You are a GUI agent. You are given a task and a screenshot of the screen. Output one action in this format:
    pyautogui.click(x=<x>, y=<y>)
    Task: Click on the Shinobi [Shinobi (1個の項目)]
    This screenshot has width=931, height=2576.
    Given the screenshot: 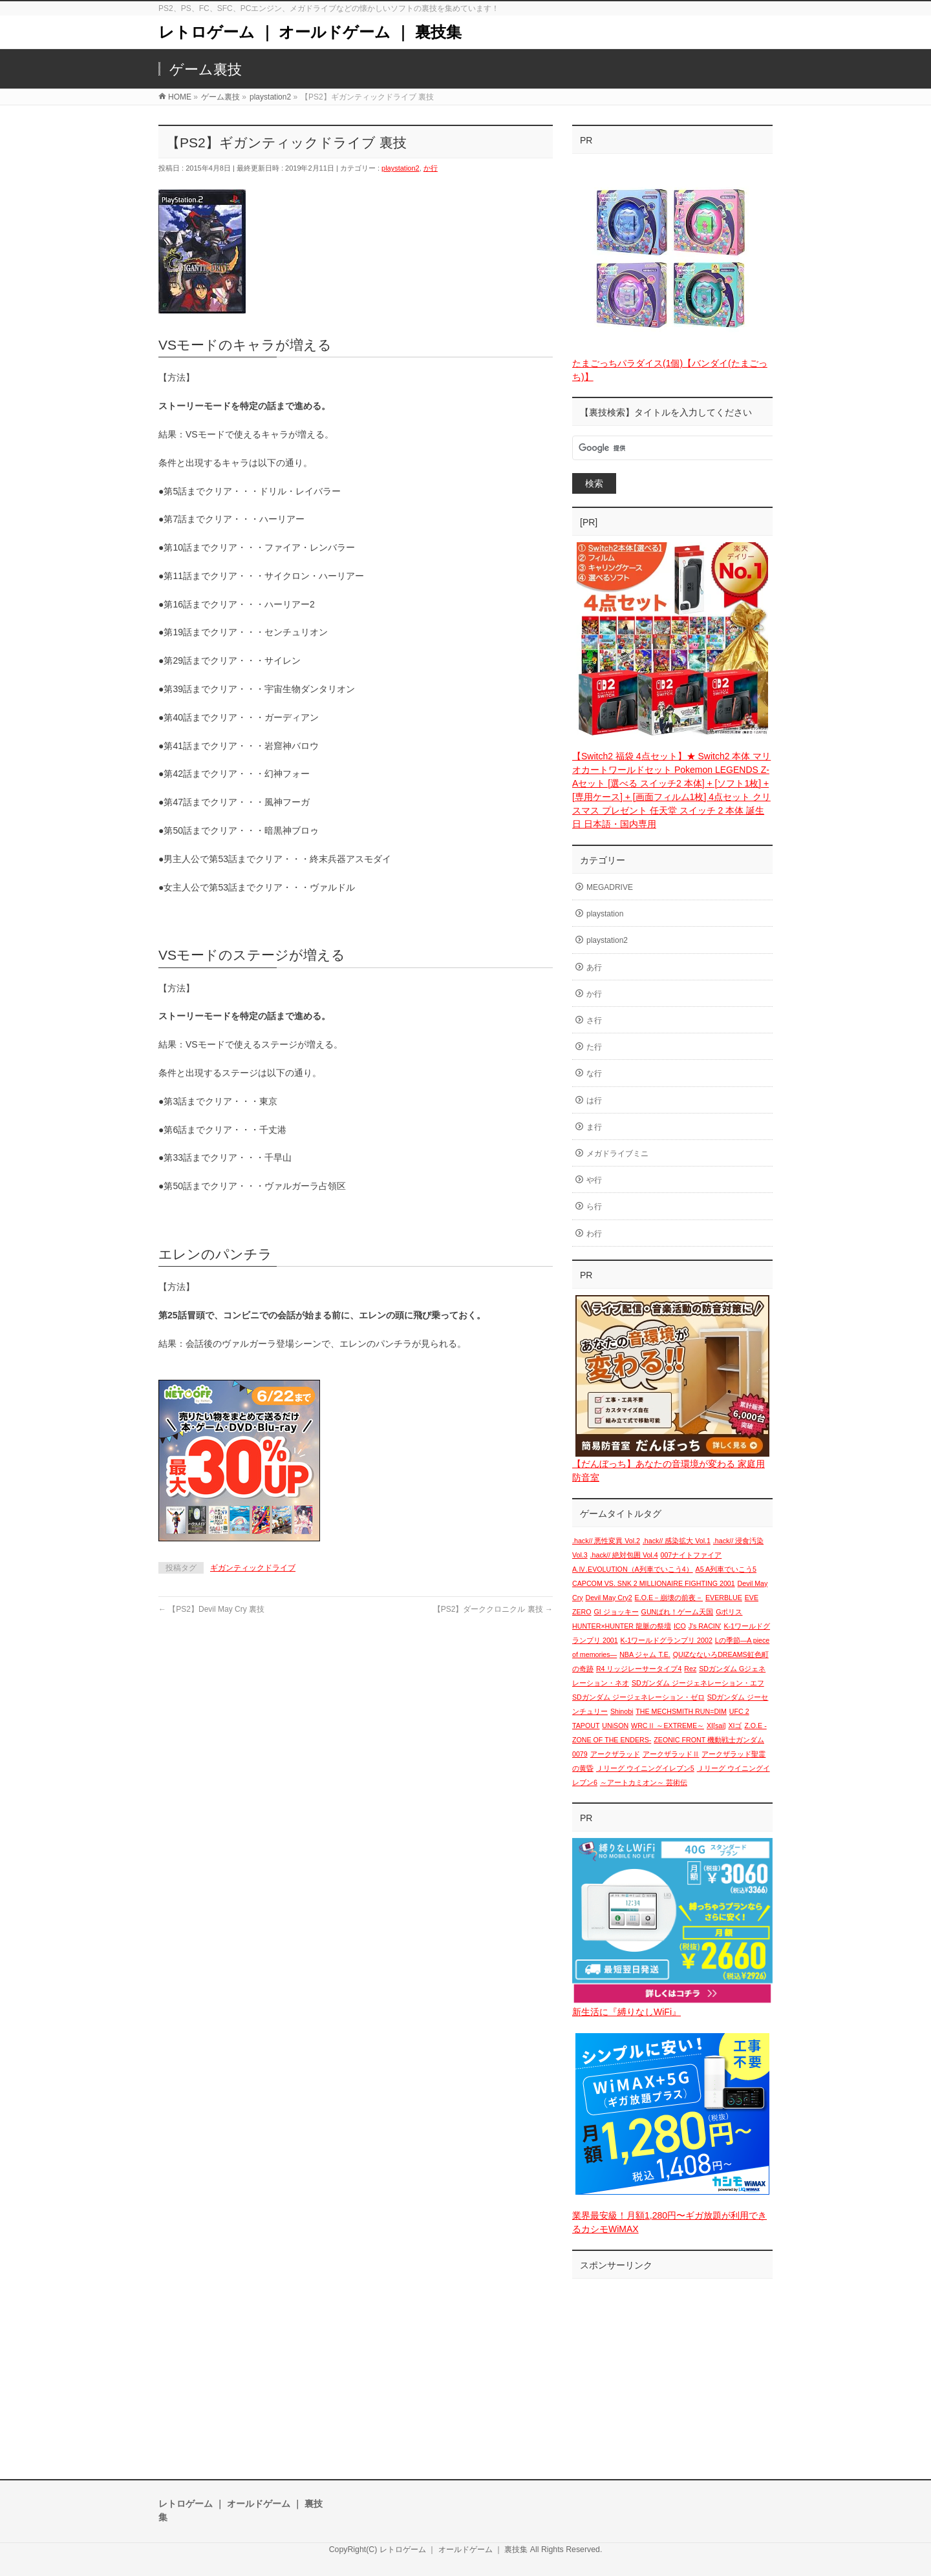 What is the action you would take?
    pyautogui.click(x=622, y=1711)
    